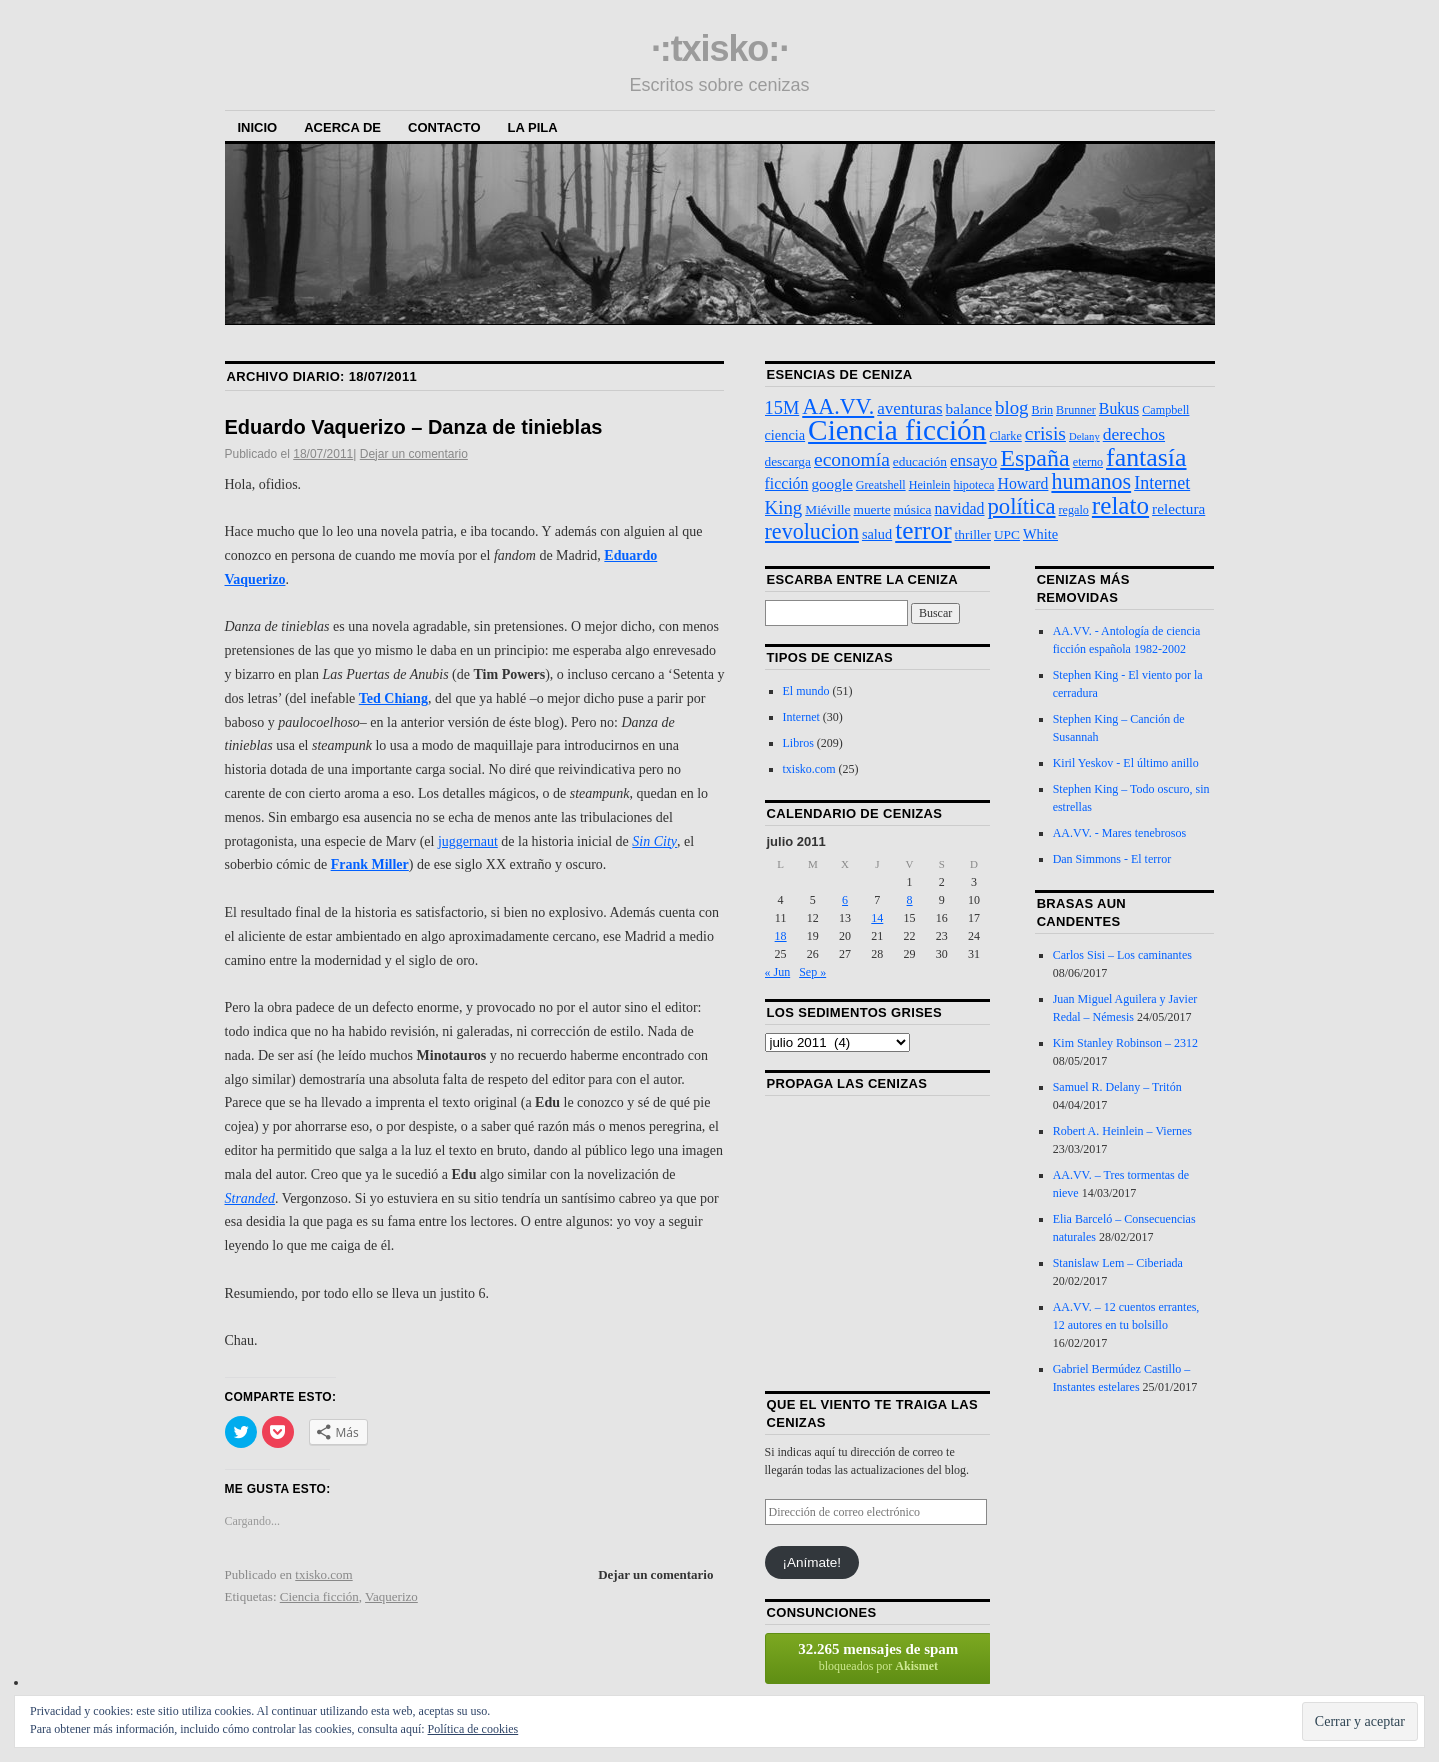 The image size is (1439, 1762). What do you see at coordinates (1125, 1043) in the screenshot?
I see `Kim Stanley Robinson – 2312` at bounding box center [1125, 1043].